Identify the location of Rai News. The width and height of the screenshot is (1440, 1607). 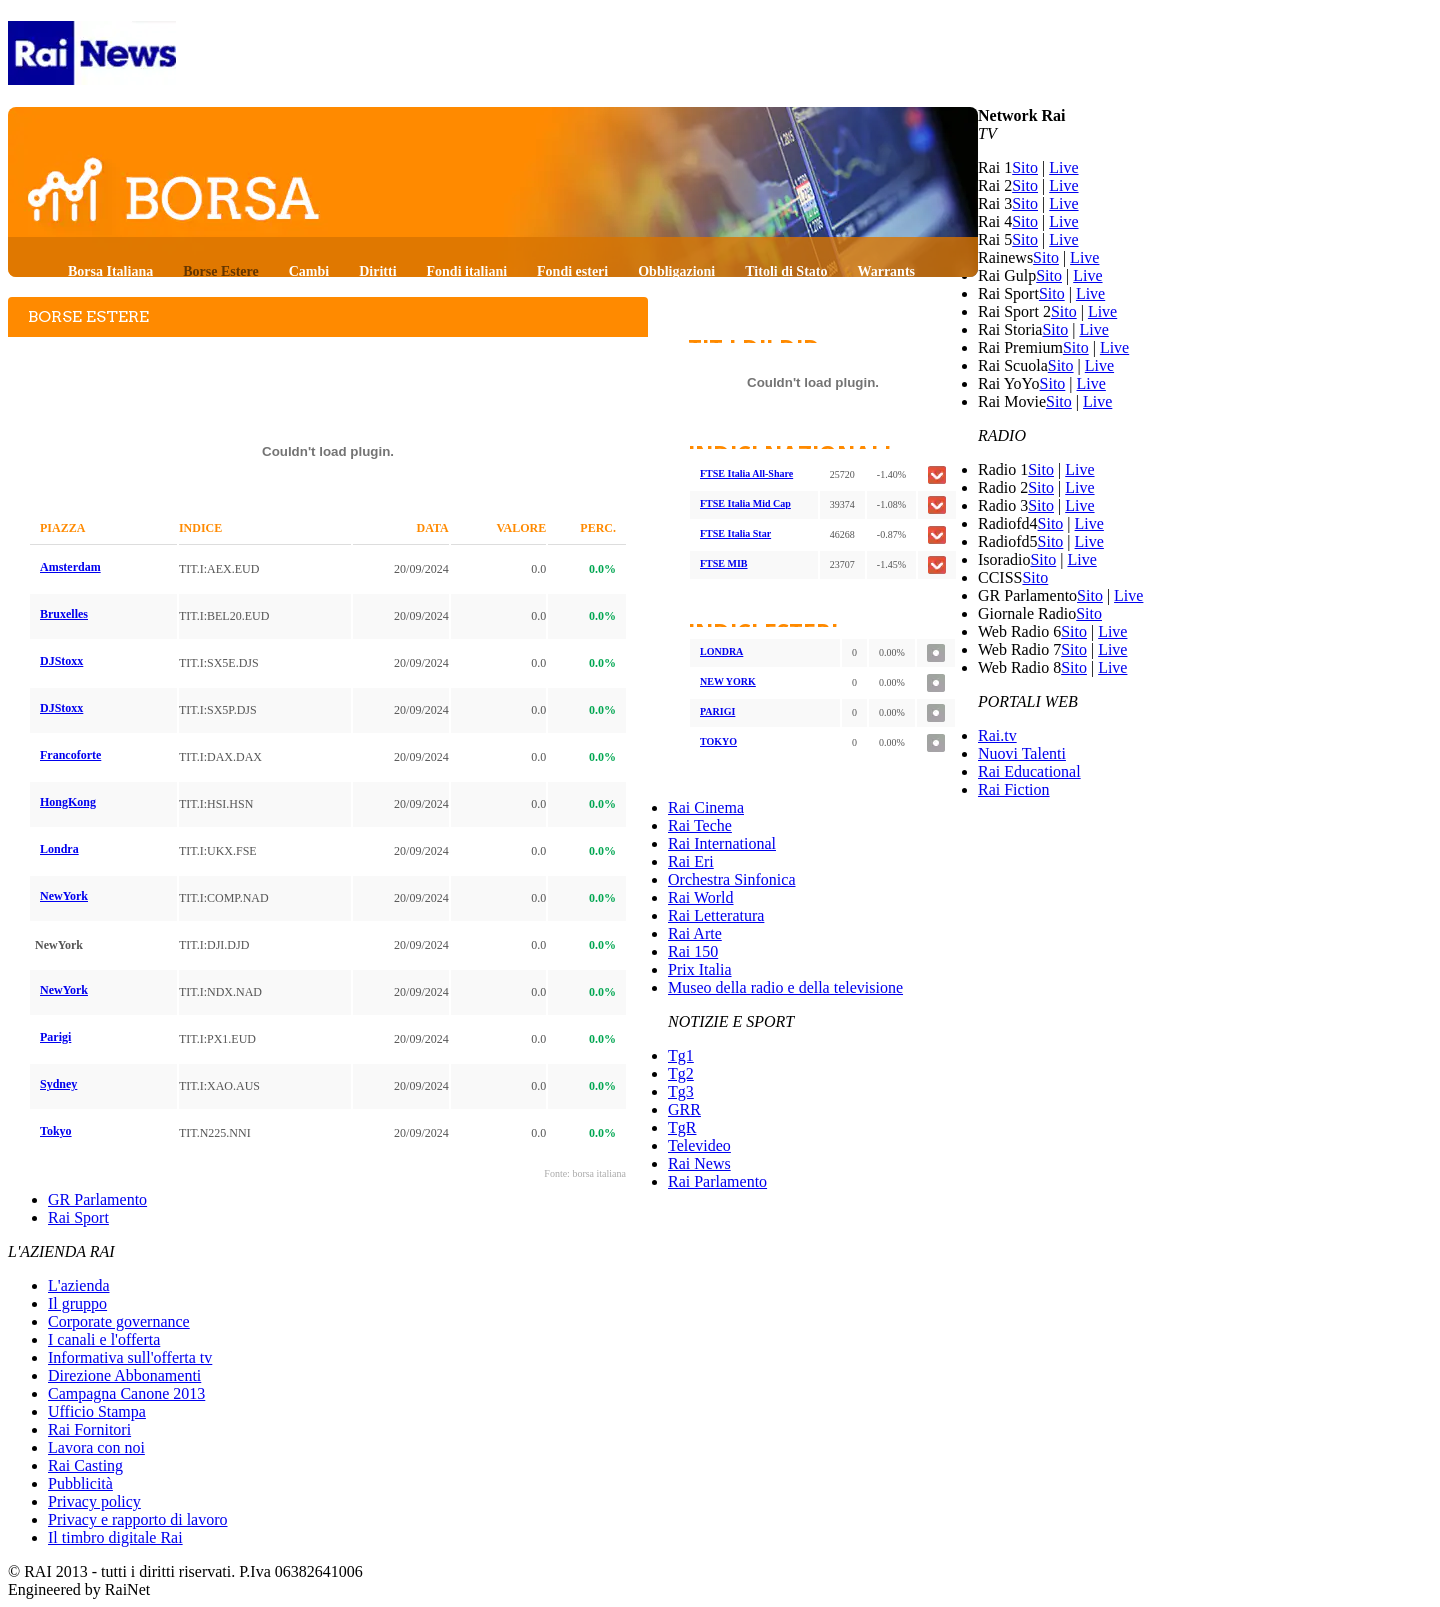
(699, 1163).